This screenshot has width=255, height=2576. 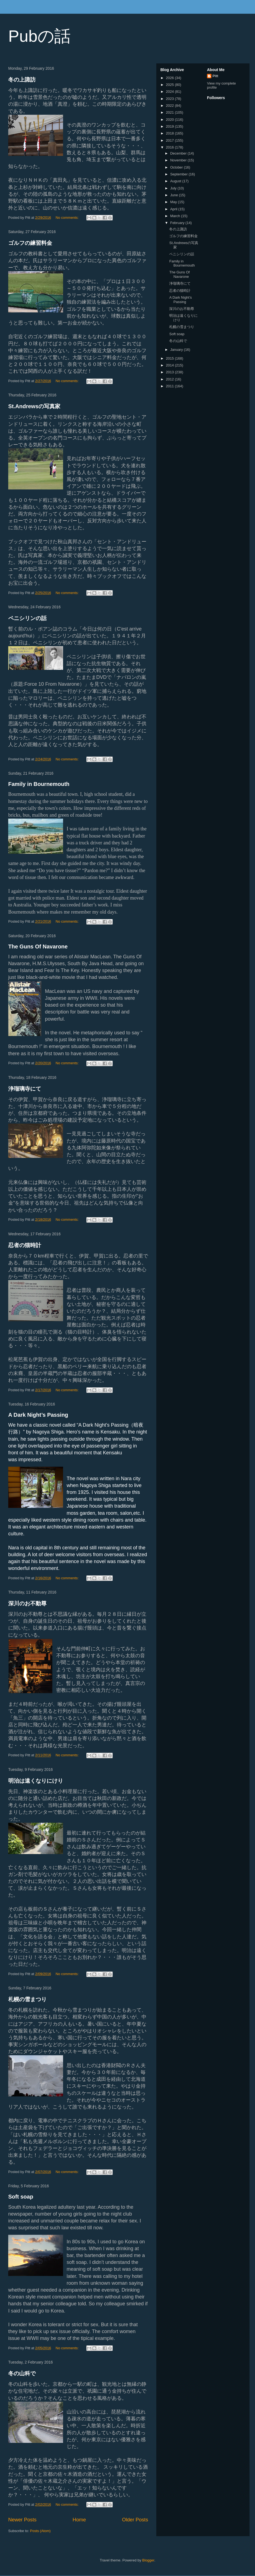 I want to click on 忍者の猫時計, so click(x=24, y=1245).